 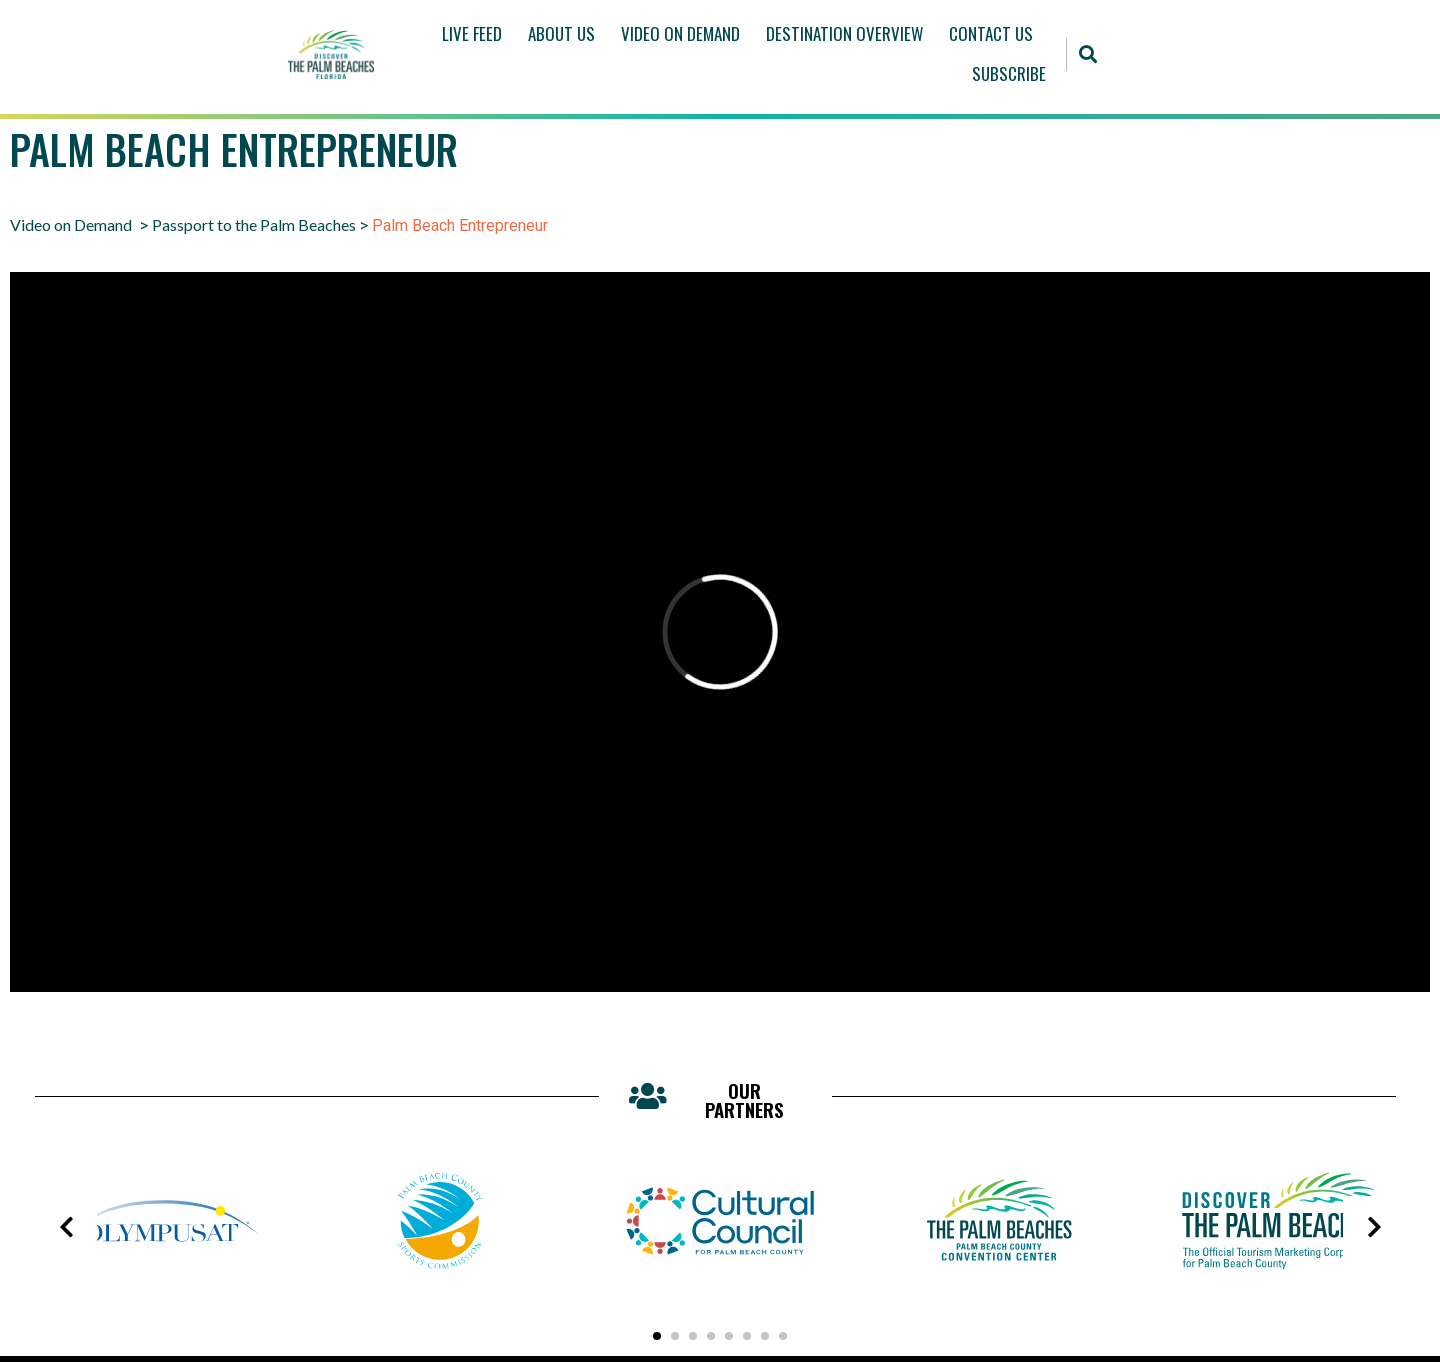 I want to click on Passport to the Palm Beaches, so click(x=254, y=224).